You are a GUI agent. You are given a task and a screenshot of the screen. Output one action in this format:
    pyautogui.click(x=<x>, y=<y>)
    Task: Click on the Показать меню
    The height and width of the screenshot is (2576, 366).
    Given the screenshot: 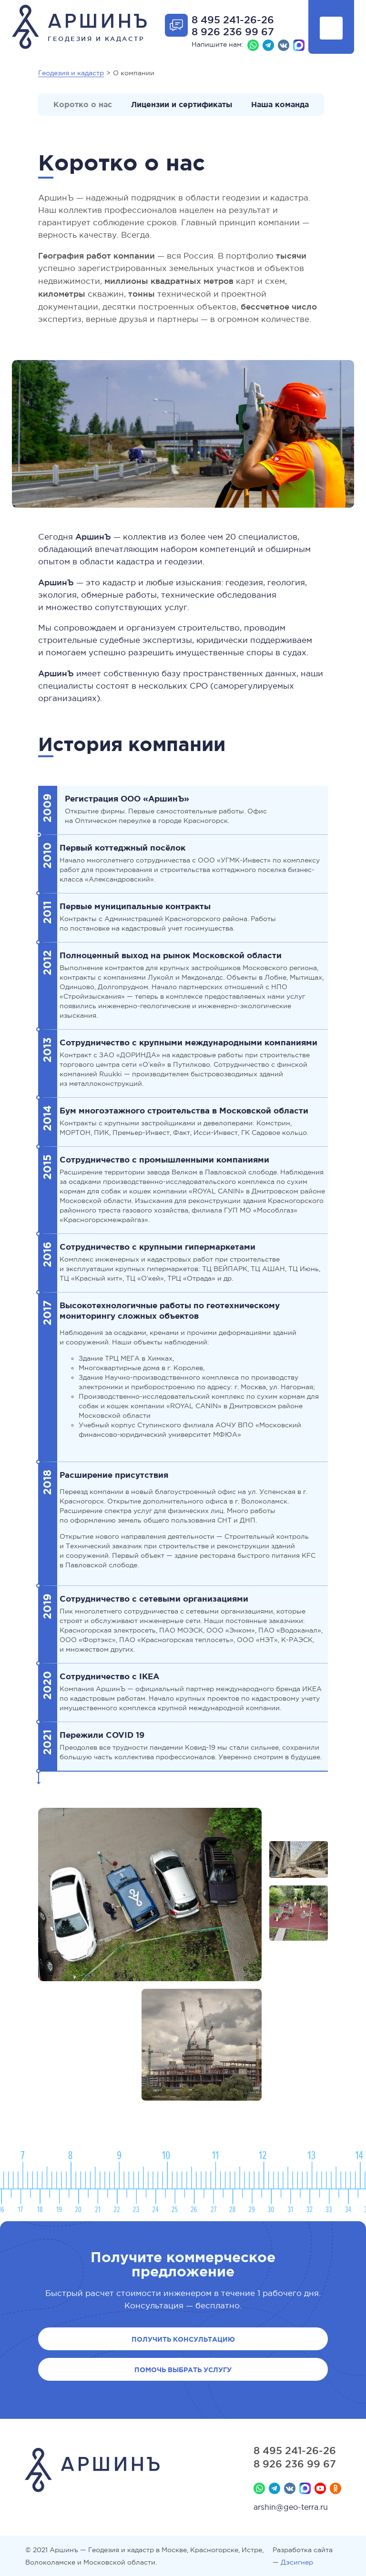 What is the action you would take?
    pyautogui.click(x=331, y=28)
    